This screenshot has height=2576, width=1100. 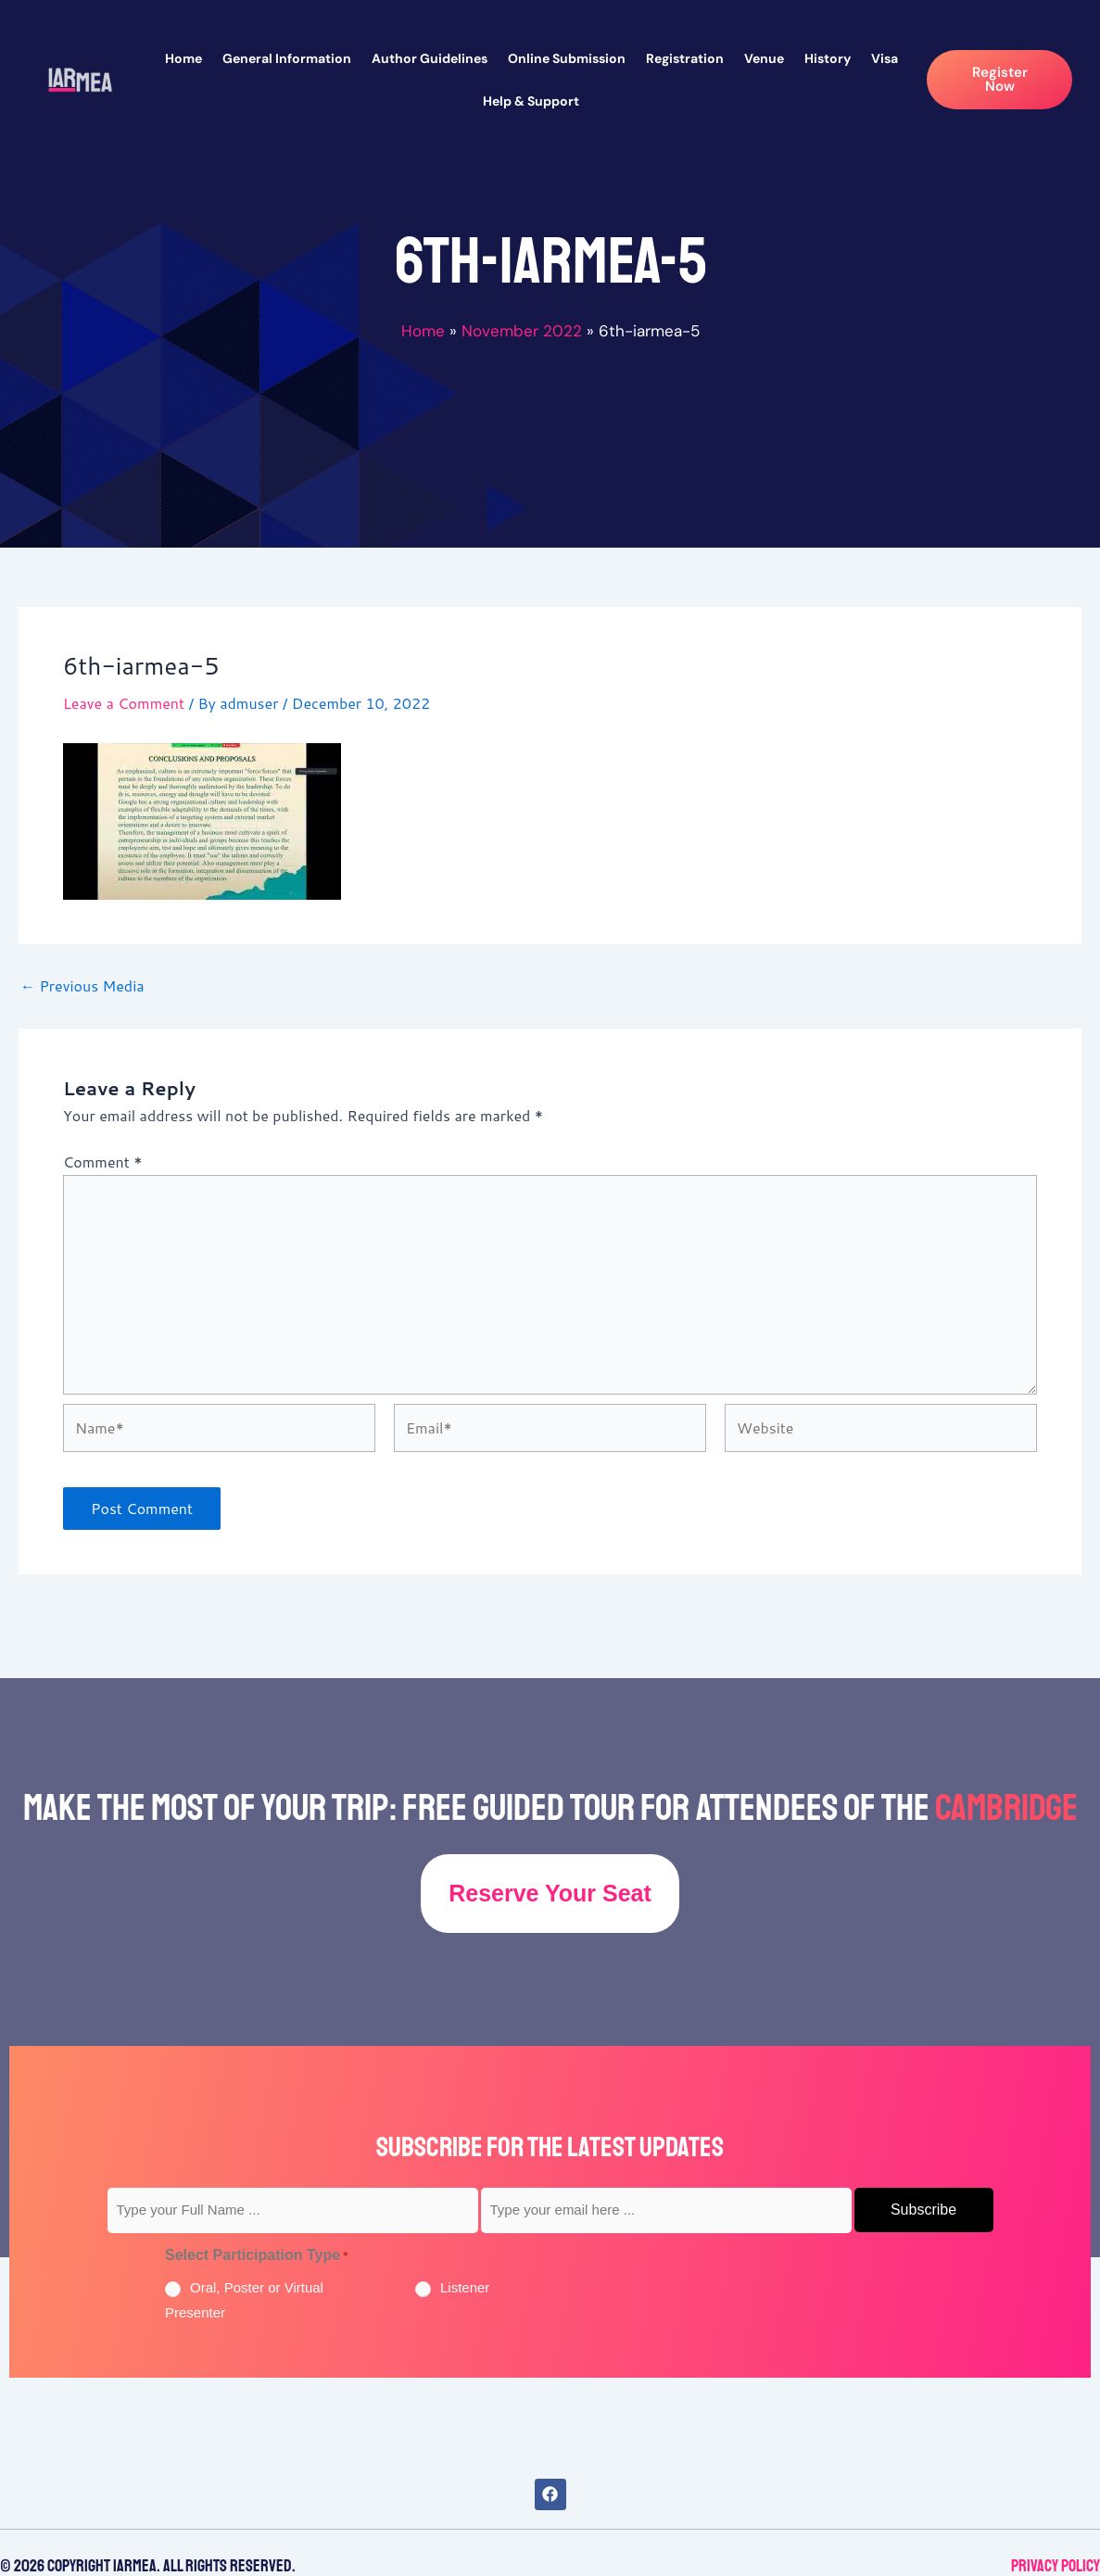 I want to click on Leave a Comment, so click(x=123, y=702).